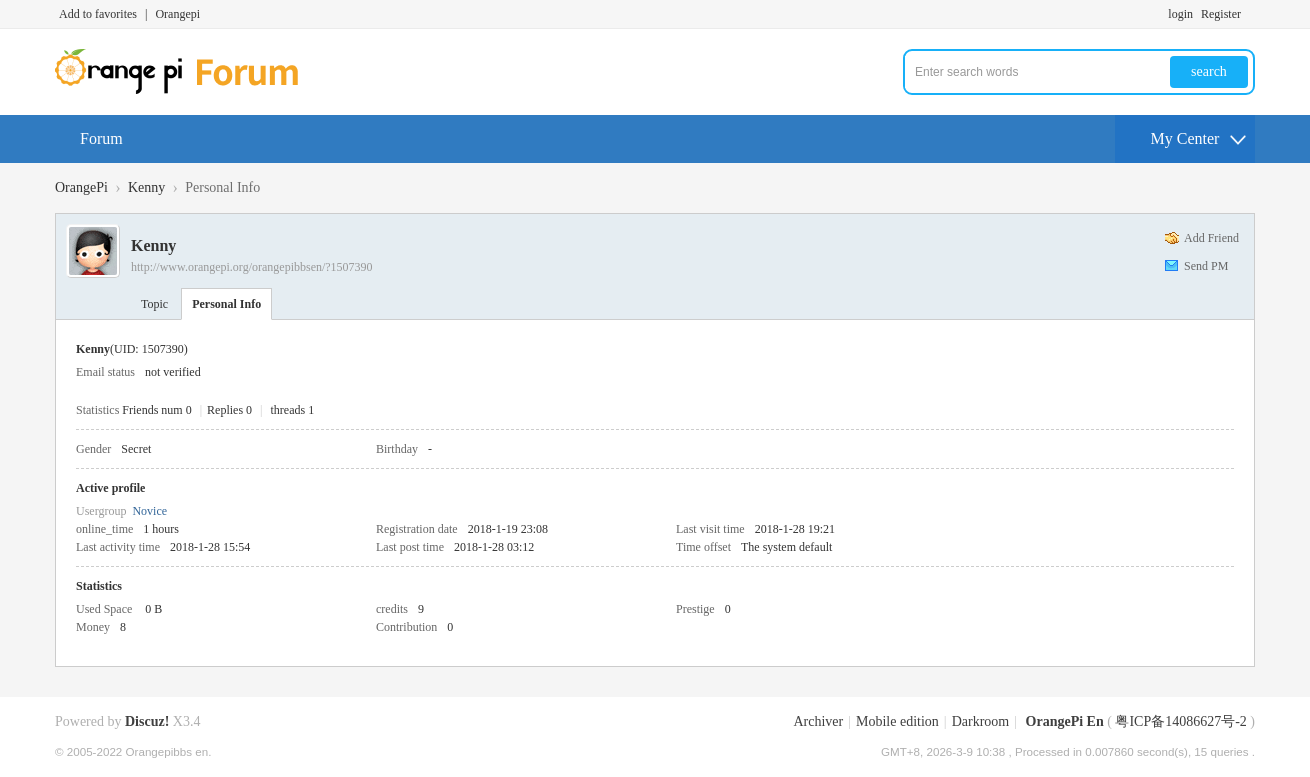  What do you see at coordinates (1206, 266) in the screenshot?
I see `Send PM` at bounding box center [1206, 266].